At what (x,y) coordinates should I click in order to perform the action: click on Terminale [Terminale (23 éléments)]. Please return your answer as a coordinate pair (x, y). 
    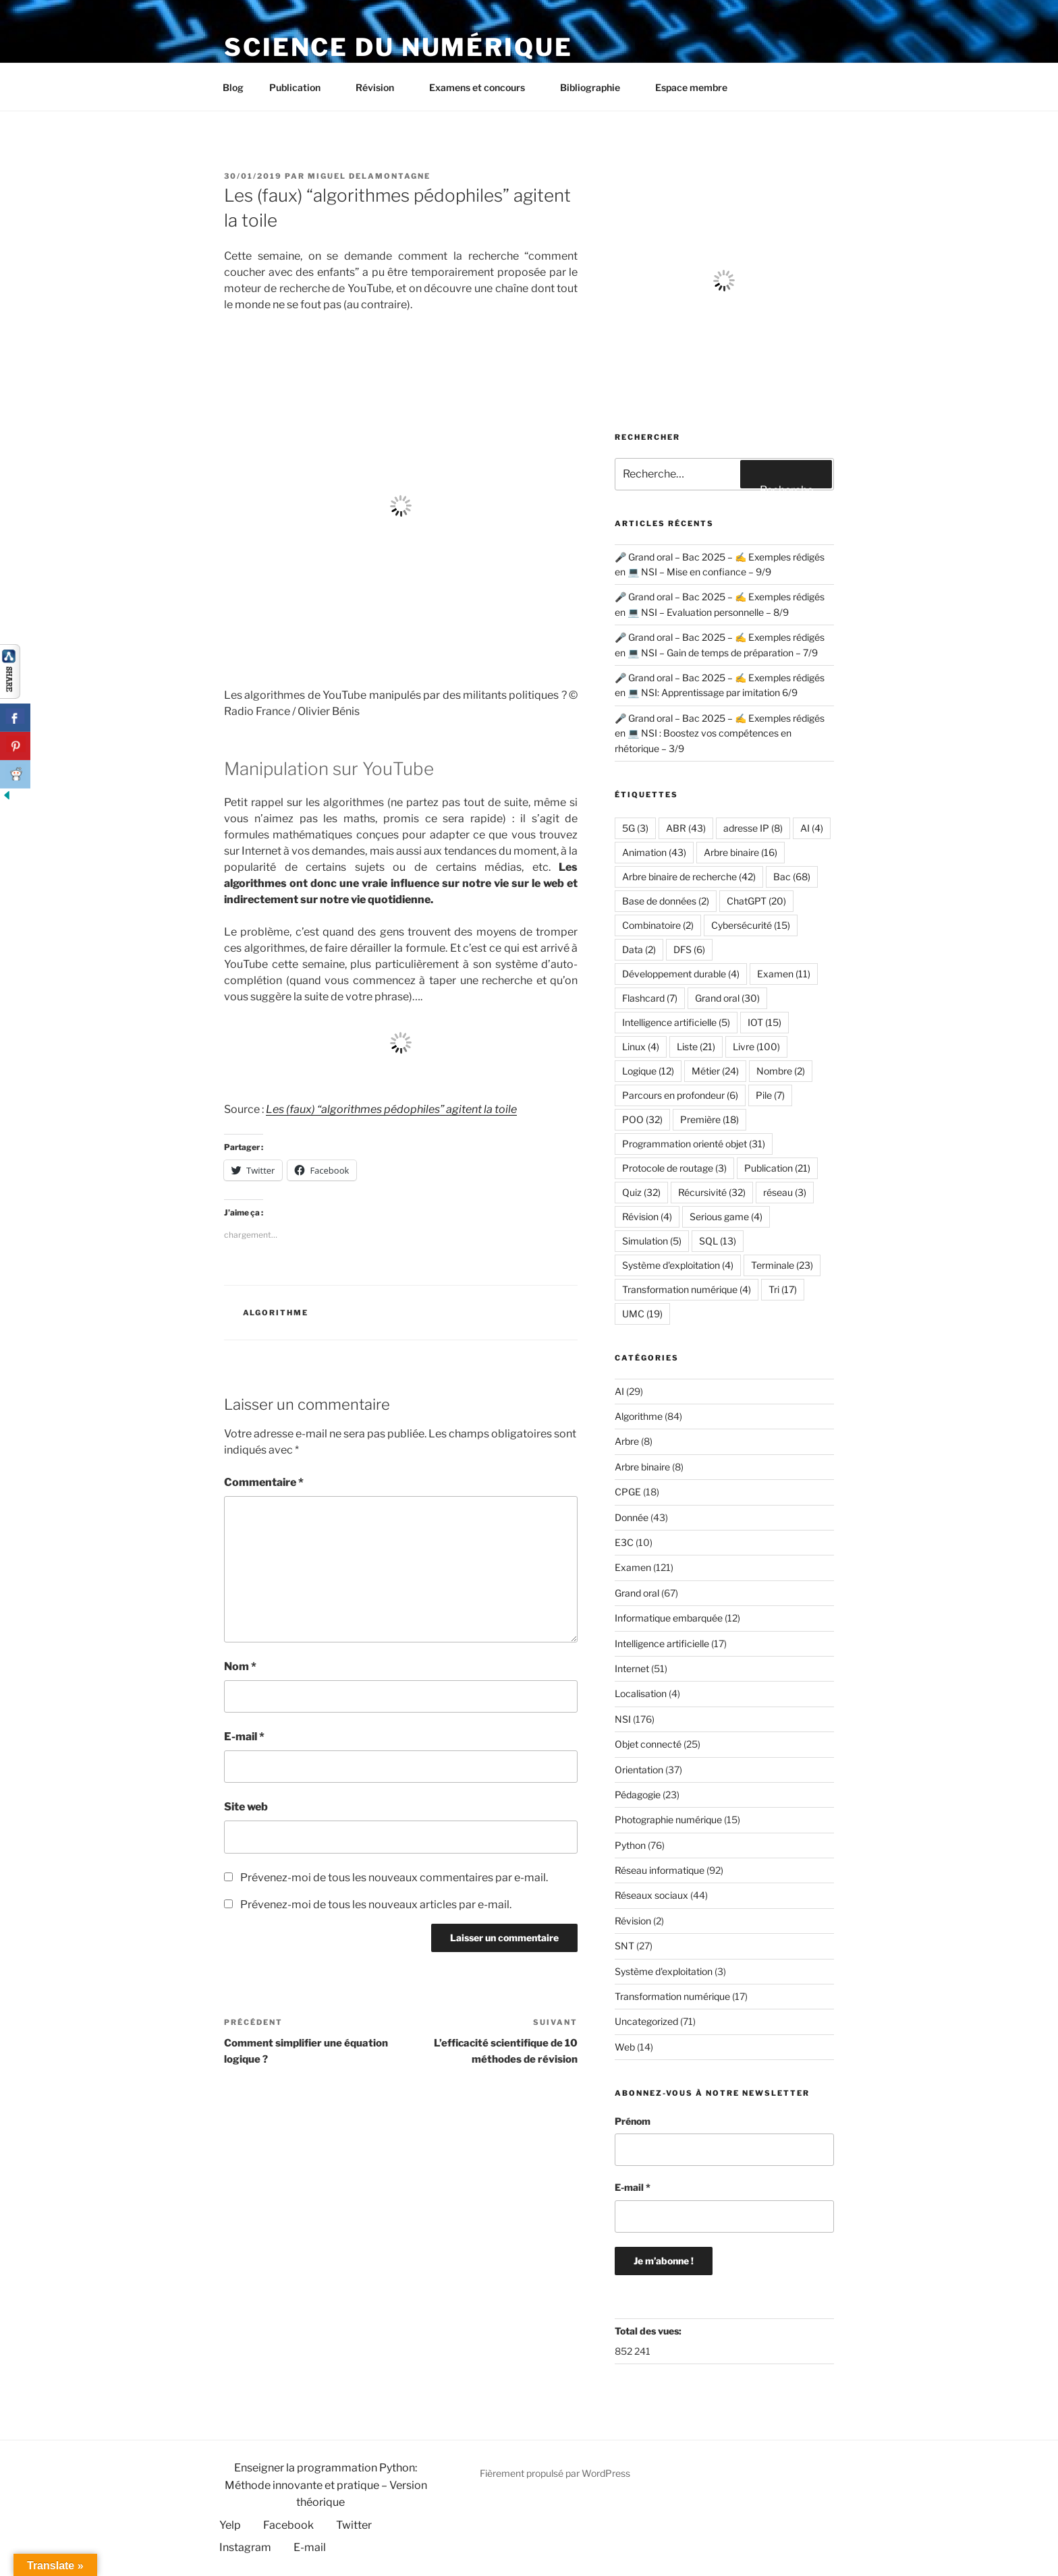
    Looking at the image, I should click on (782, 1265).